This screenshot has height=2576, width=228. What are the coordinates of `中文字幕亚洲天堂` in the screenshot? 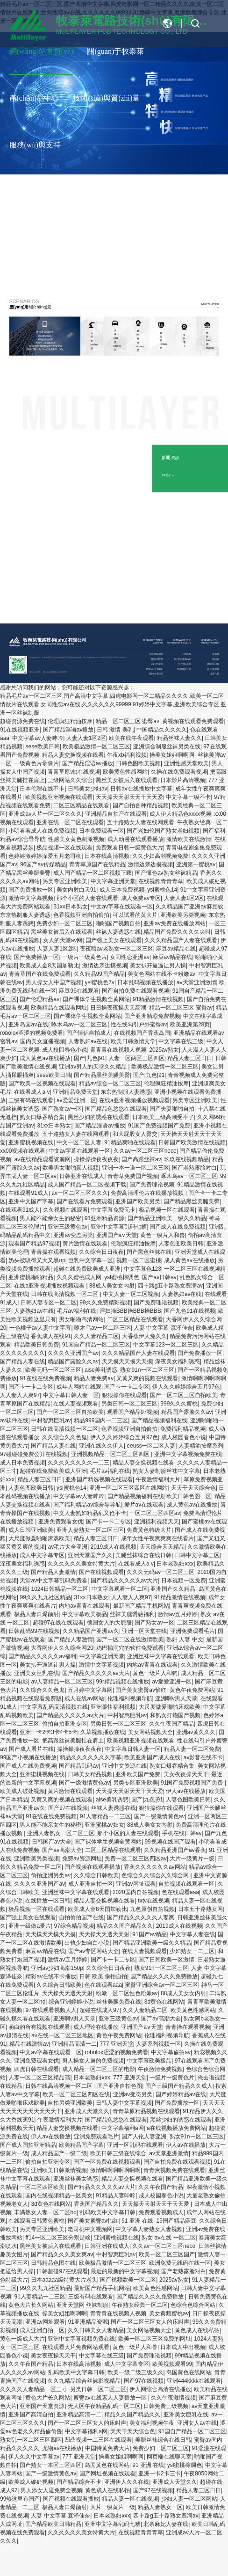 It's located at (113, 881).